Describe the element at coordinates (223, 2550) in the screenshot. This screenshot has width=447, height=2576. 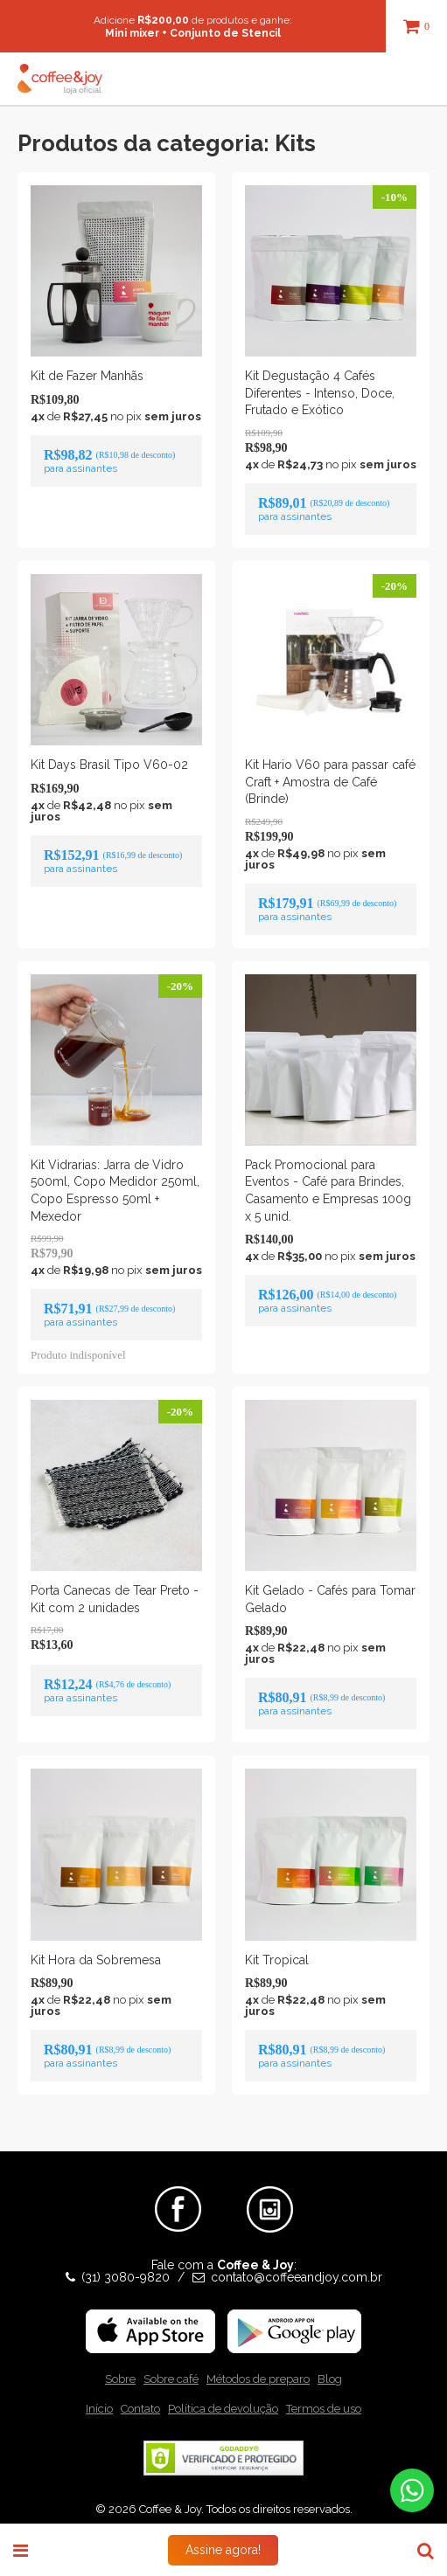
I see `Assine agora!` at that location.